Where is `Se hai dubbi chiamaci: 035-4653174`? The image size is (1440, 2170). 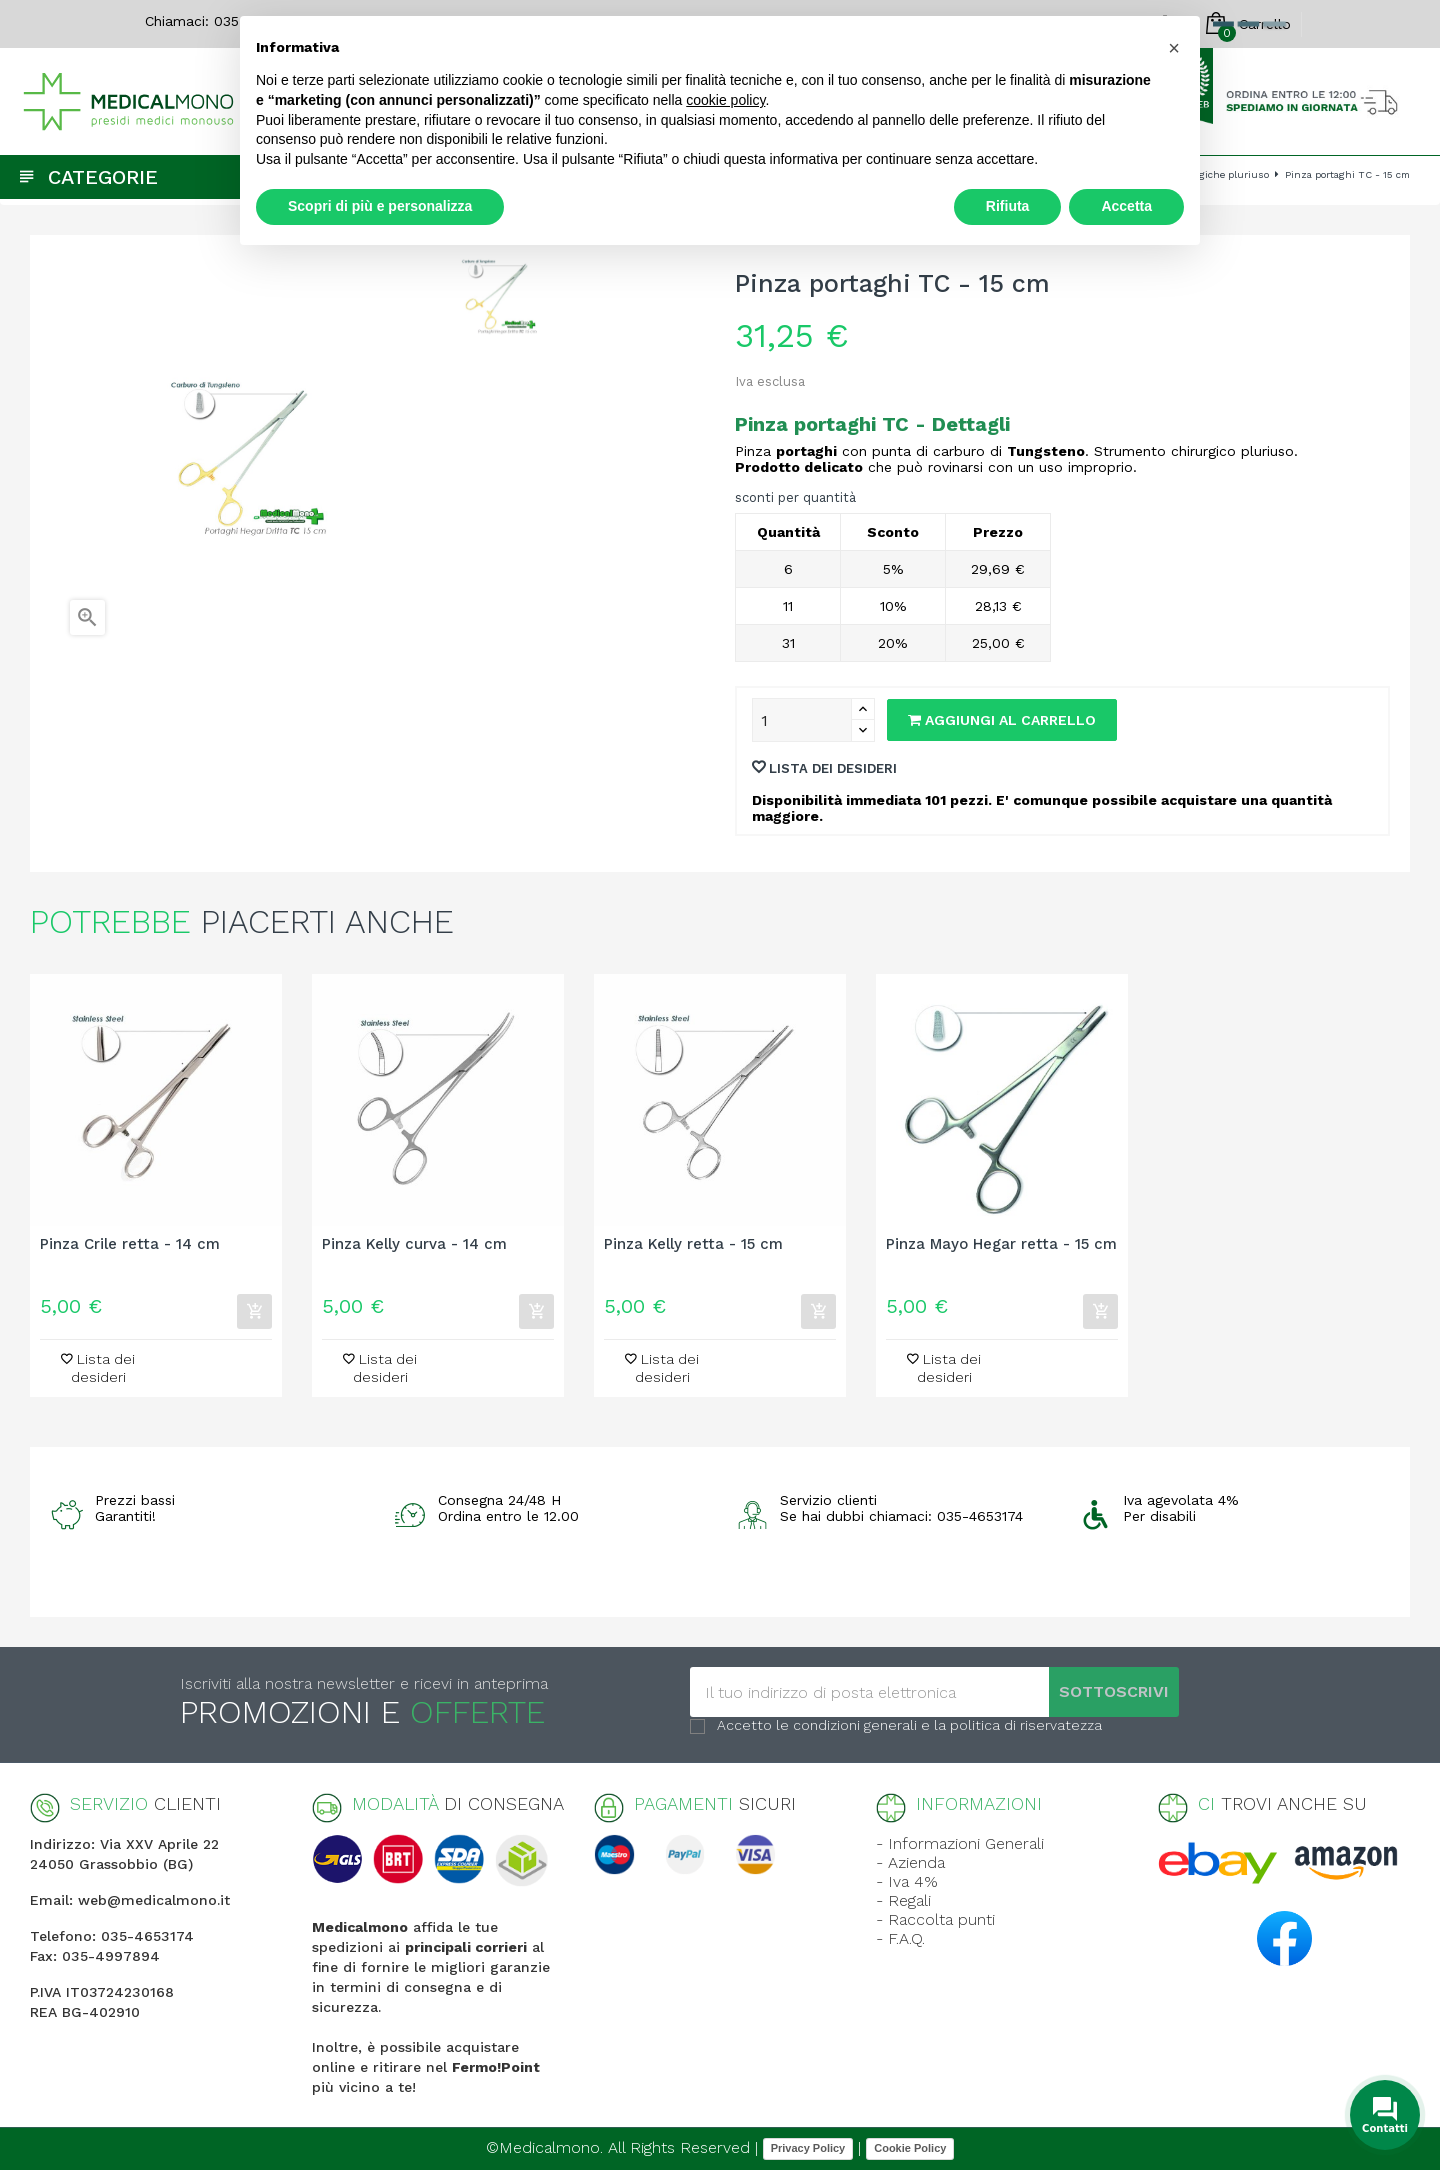 Se hai dubbi chiamaci: 035-4653174 is located at coordinates (901, 1516).